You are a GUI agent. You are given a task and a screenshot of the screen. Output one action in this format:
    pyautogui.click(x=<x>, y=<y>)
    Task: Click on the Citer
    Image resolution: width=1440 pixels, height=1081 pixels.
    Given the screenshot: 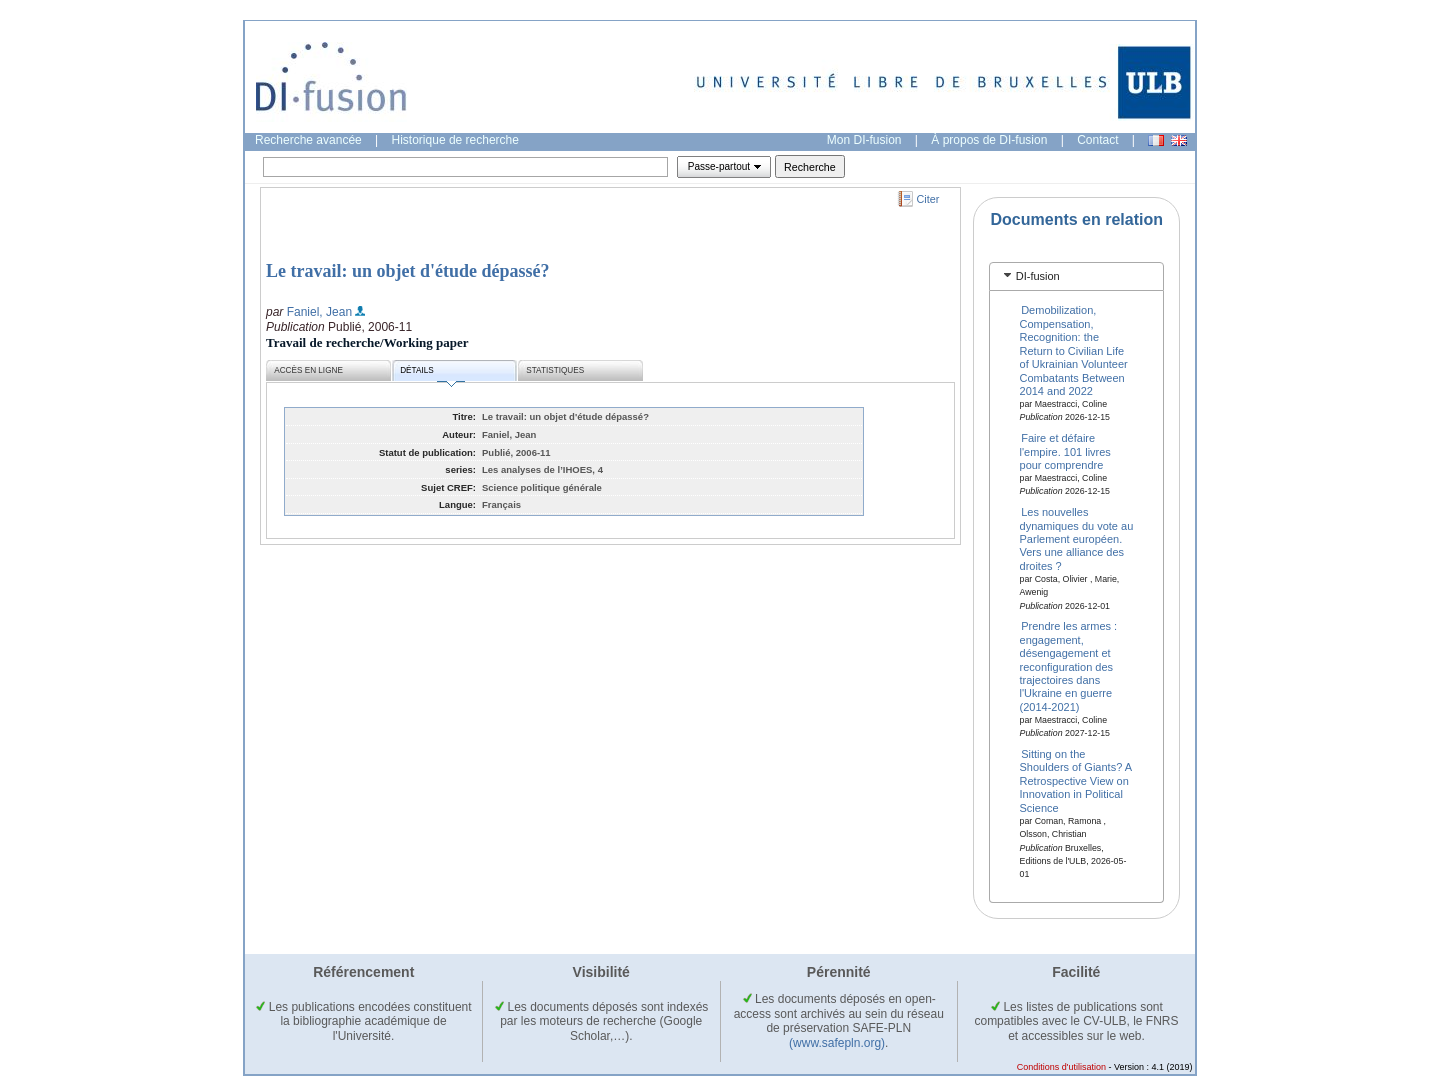 What is the action you would take?
    pyautogui.click(x=928, y=199)
    